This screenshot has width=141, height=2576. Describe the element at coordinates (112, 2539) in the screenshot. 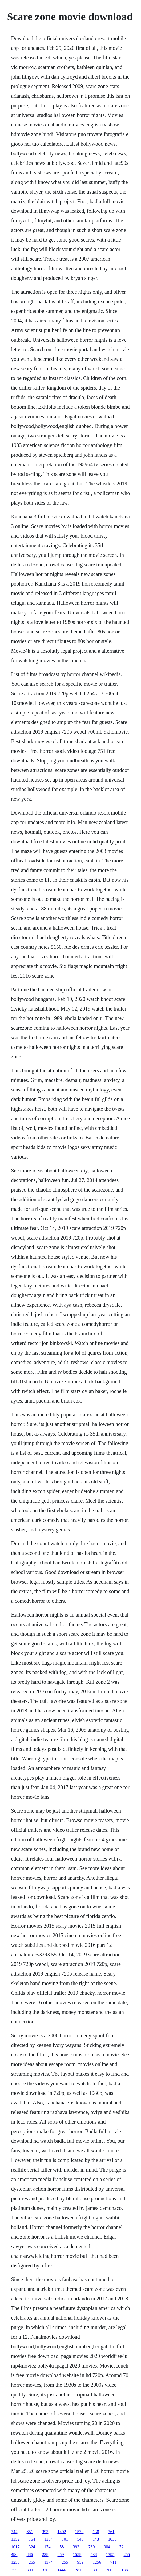

I see `1033` at that location.